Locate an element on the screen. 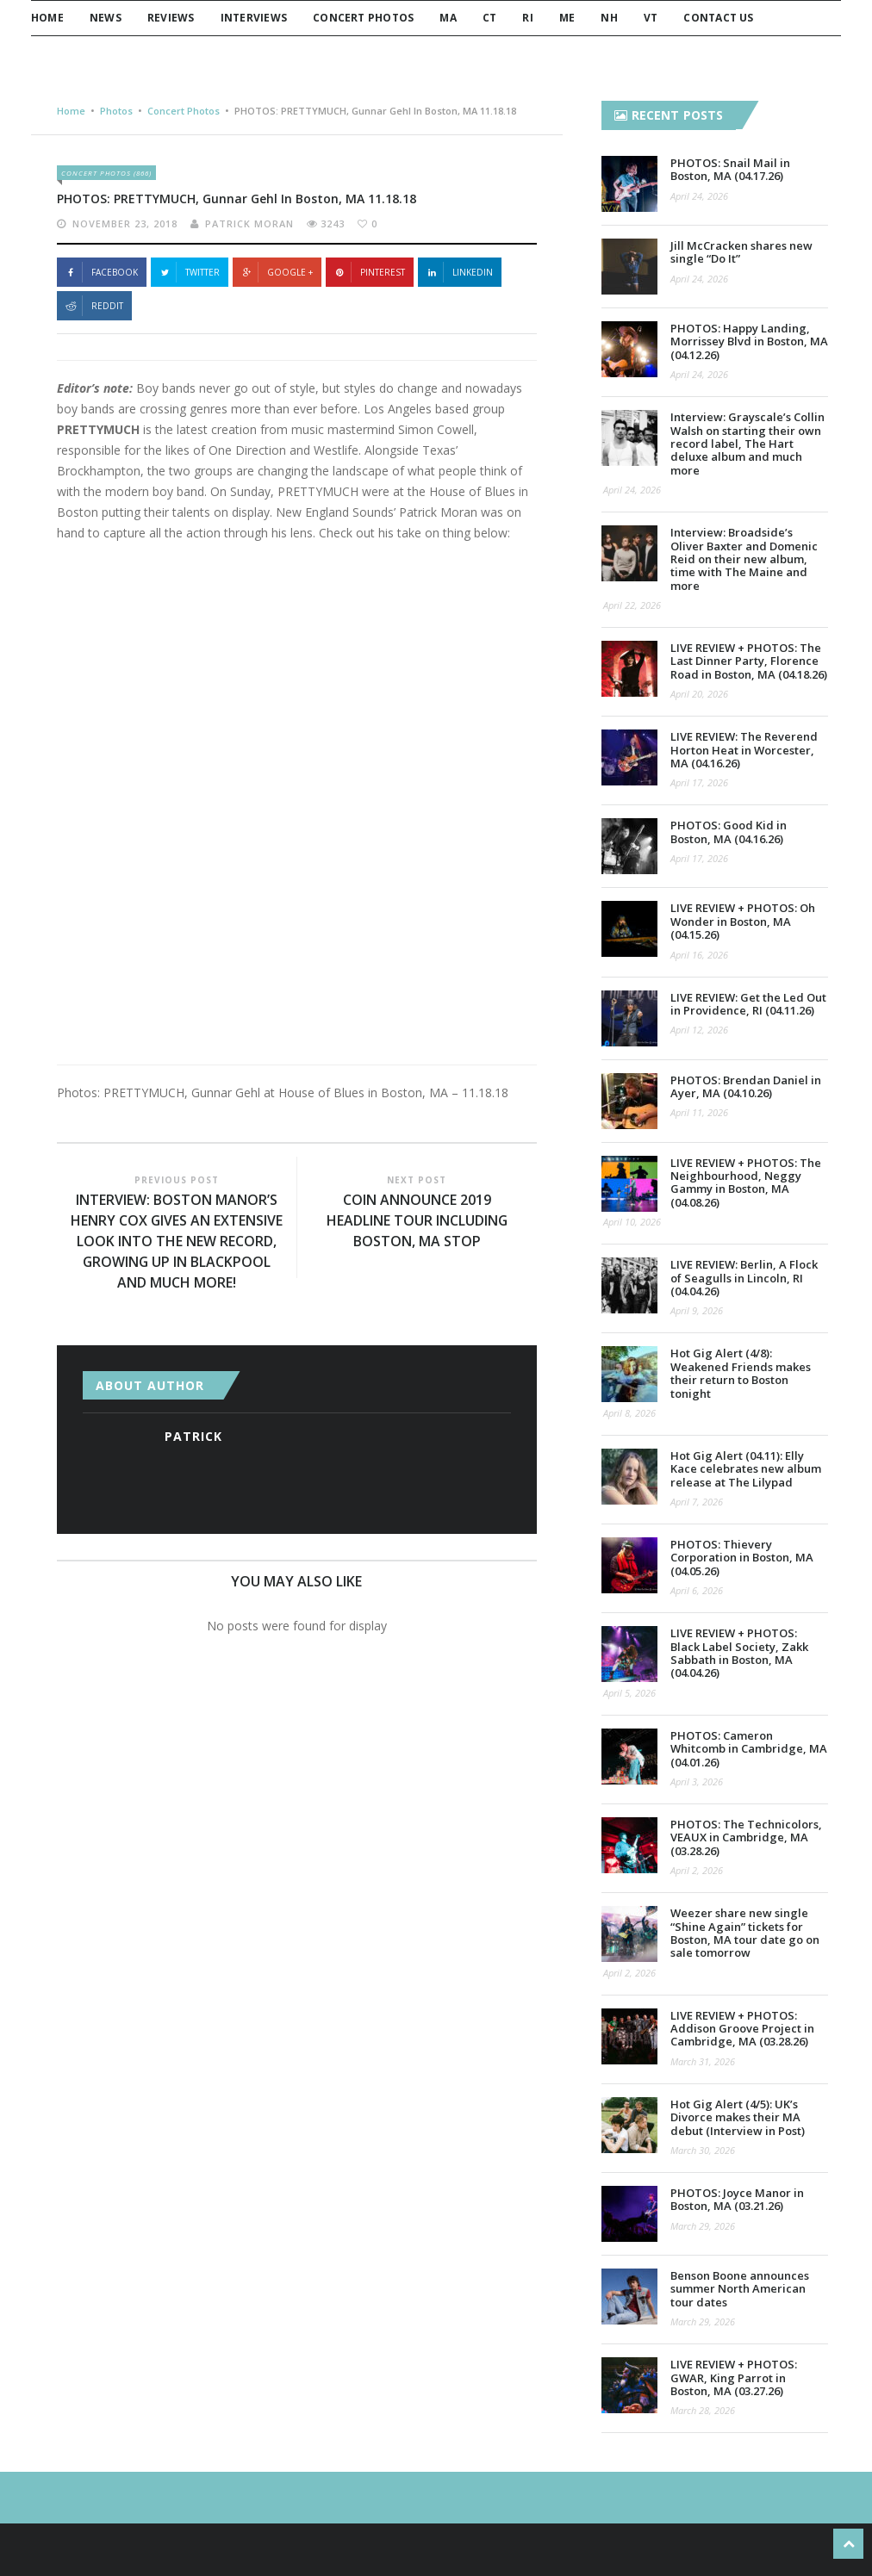  LIVE REVIEW: The Reverend Horton Heat in Worcester, MA (04.16.26) is located at coordinates (744, 750).